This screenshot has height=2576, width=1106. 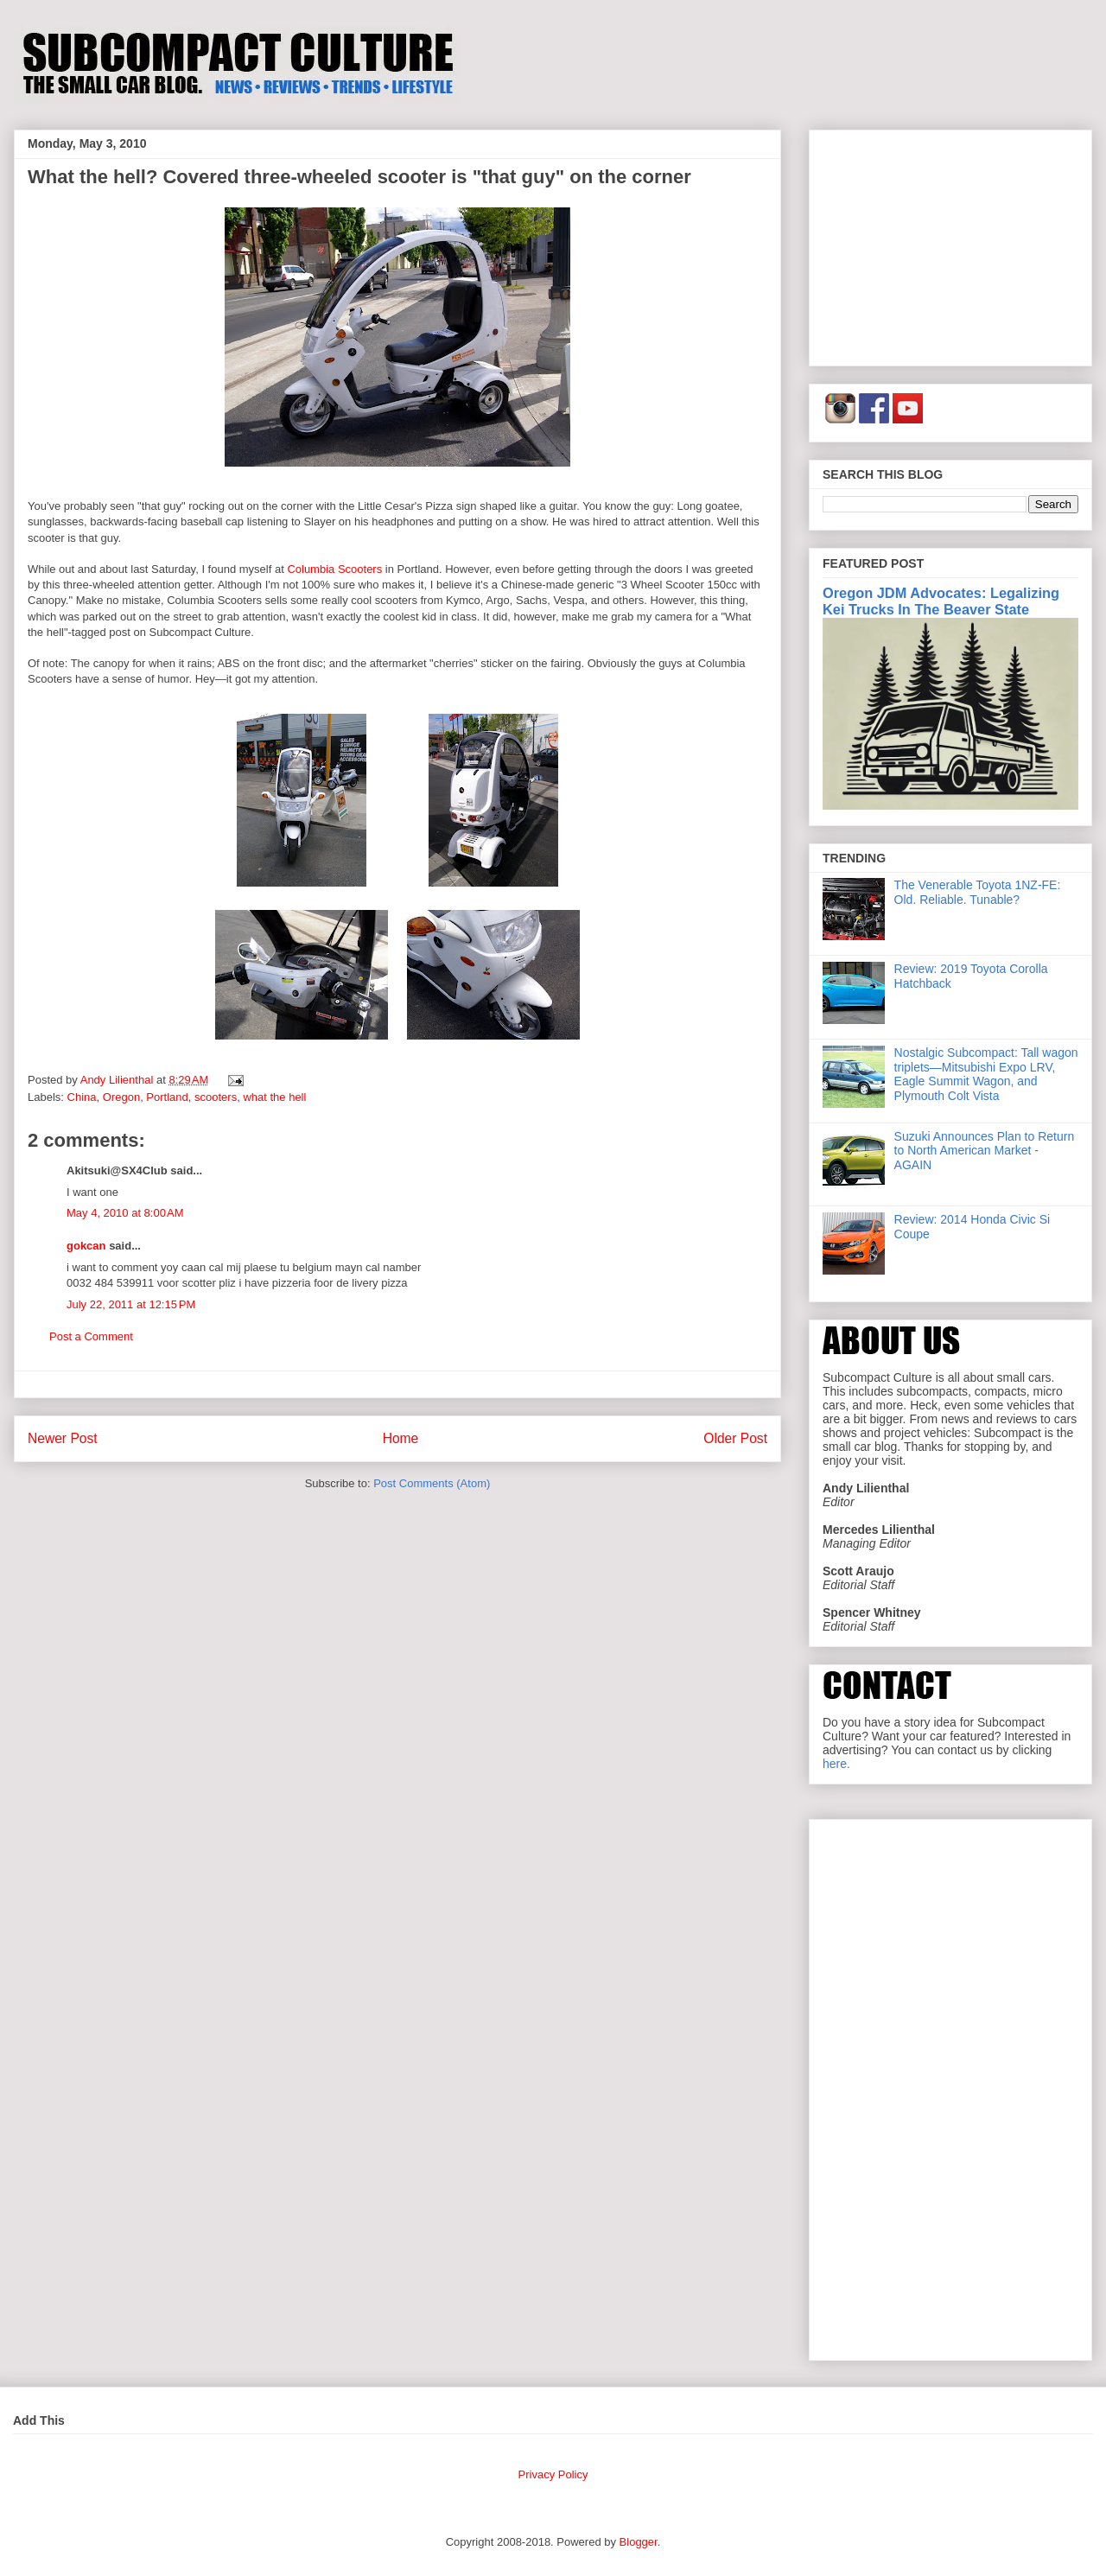 I want to click on Newer Post, so click(x=63, y=1438).